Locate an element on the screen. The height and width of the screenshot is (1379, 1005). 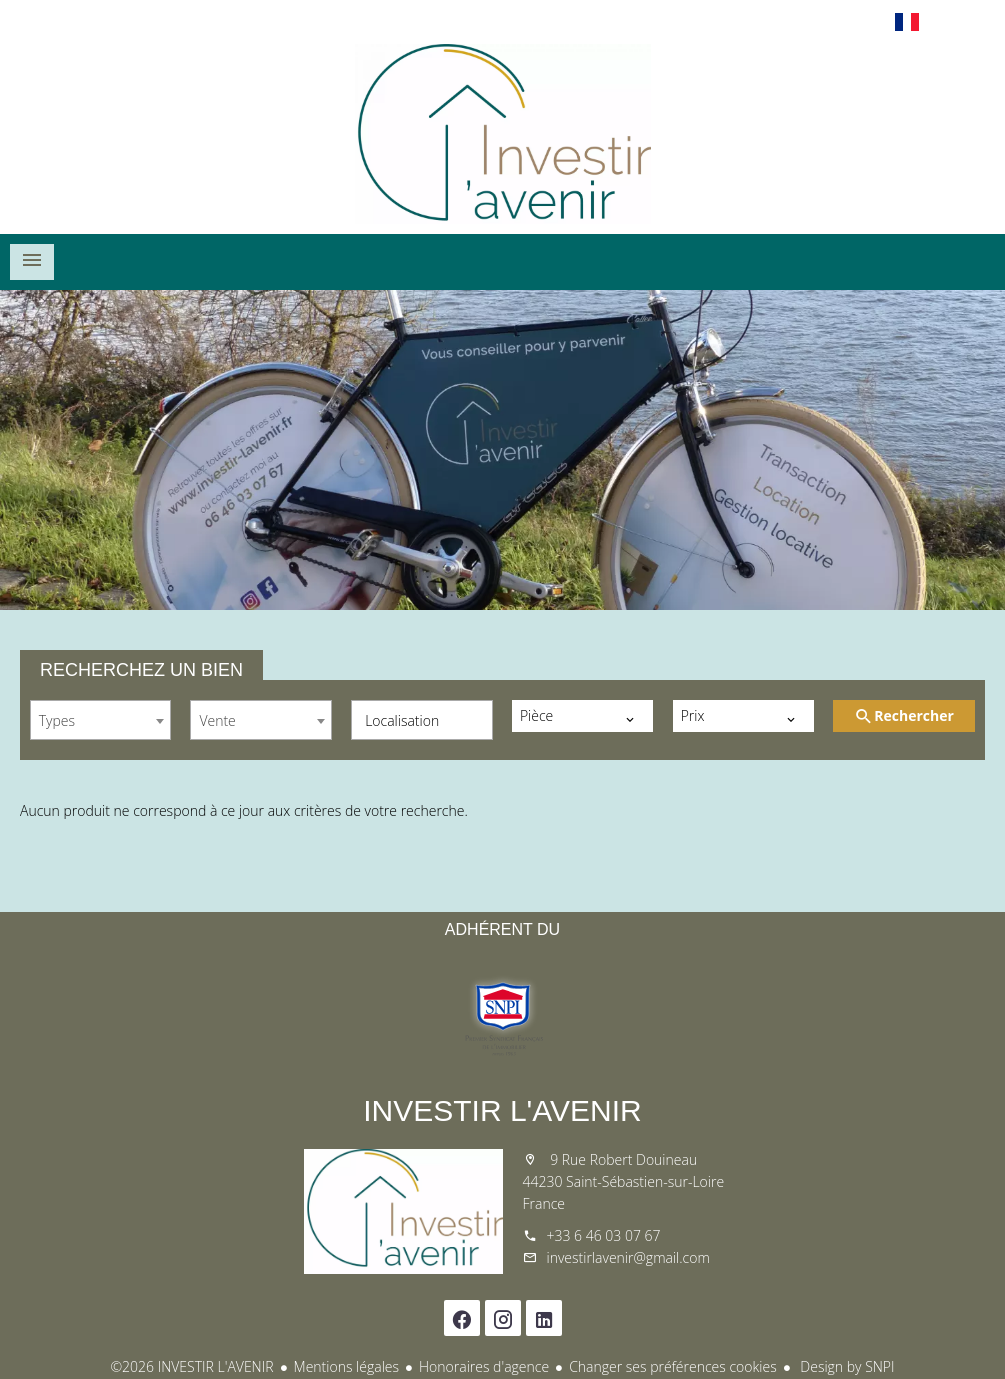
investirlavenir@gmail.com is located at coordinates (628, 1257).